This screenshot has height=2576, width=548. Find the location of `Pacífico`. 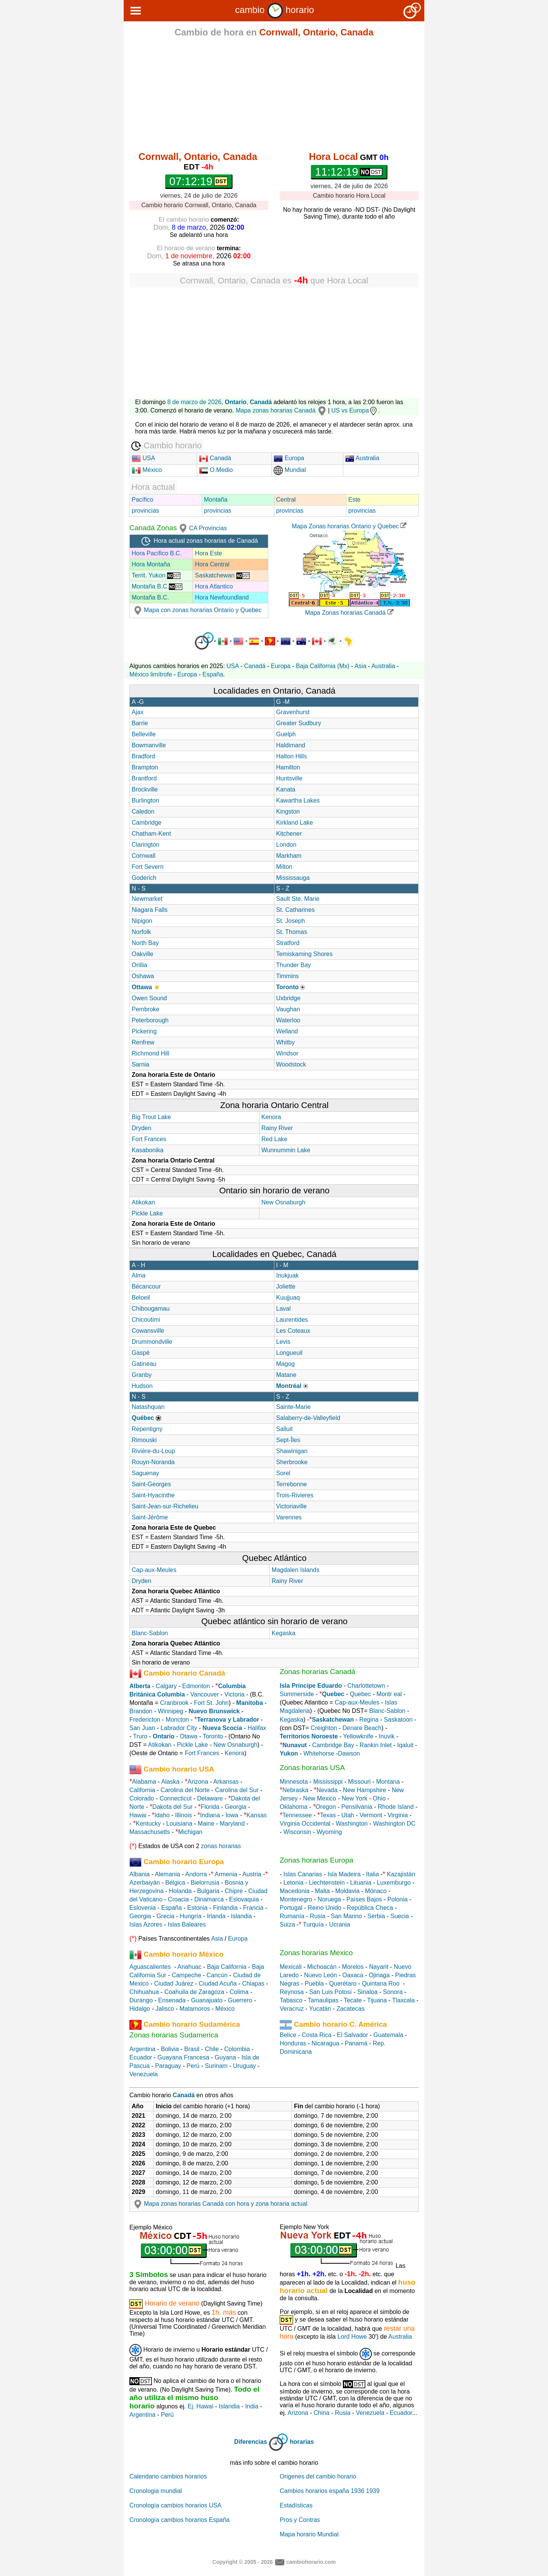

Pacífico is located at coordinates (142, 499).